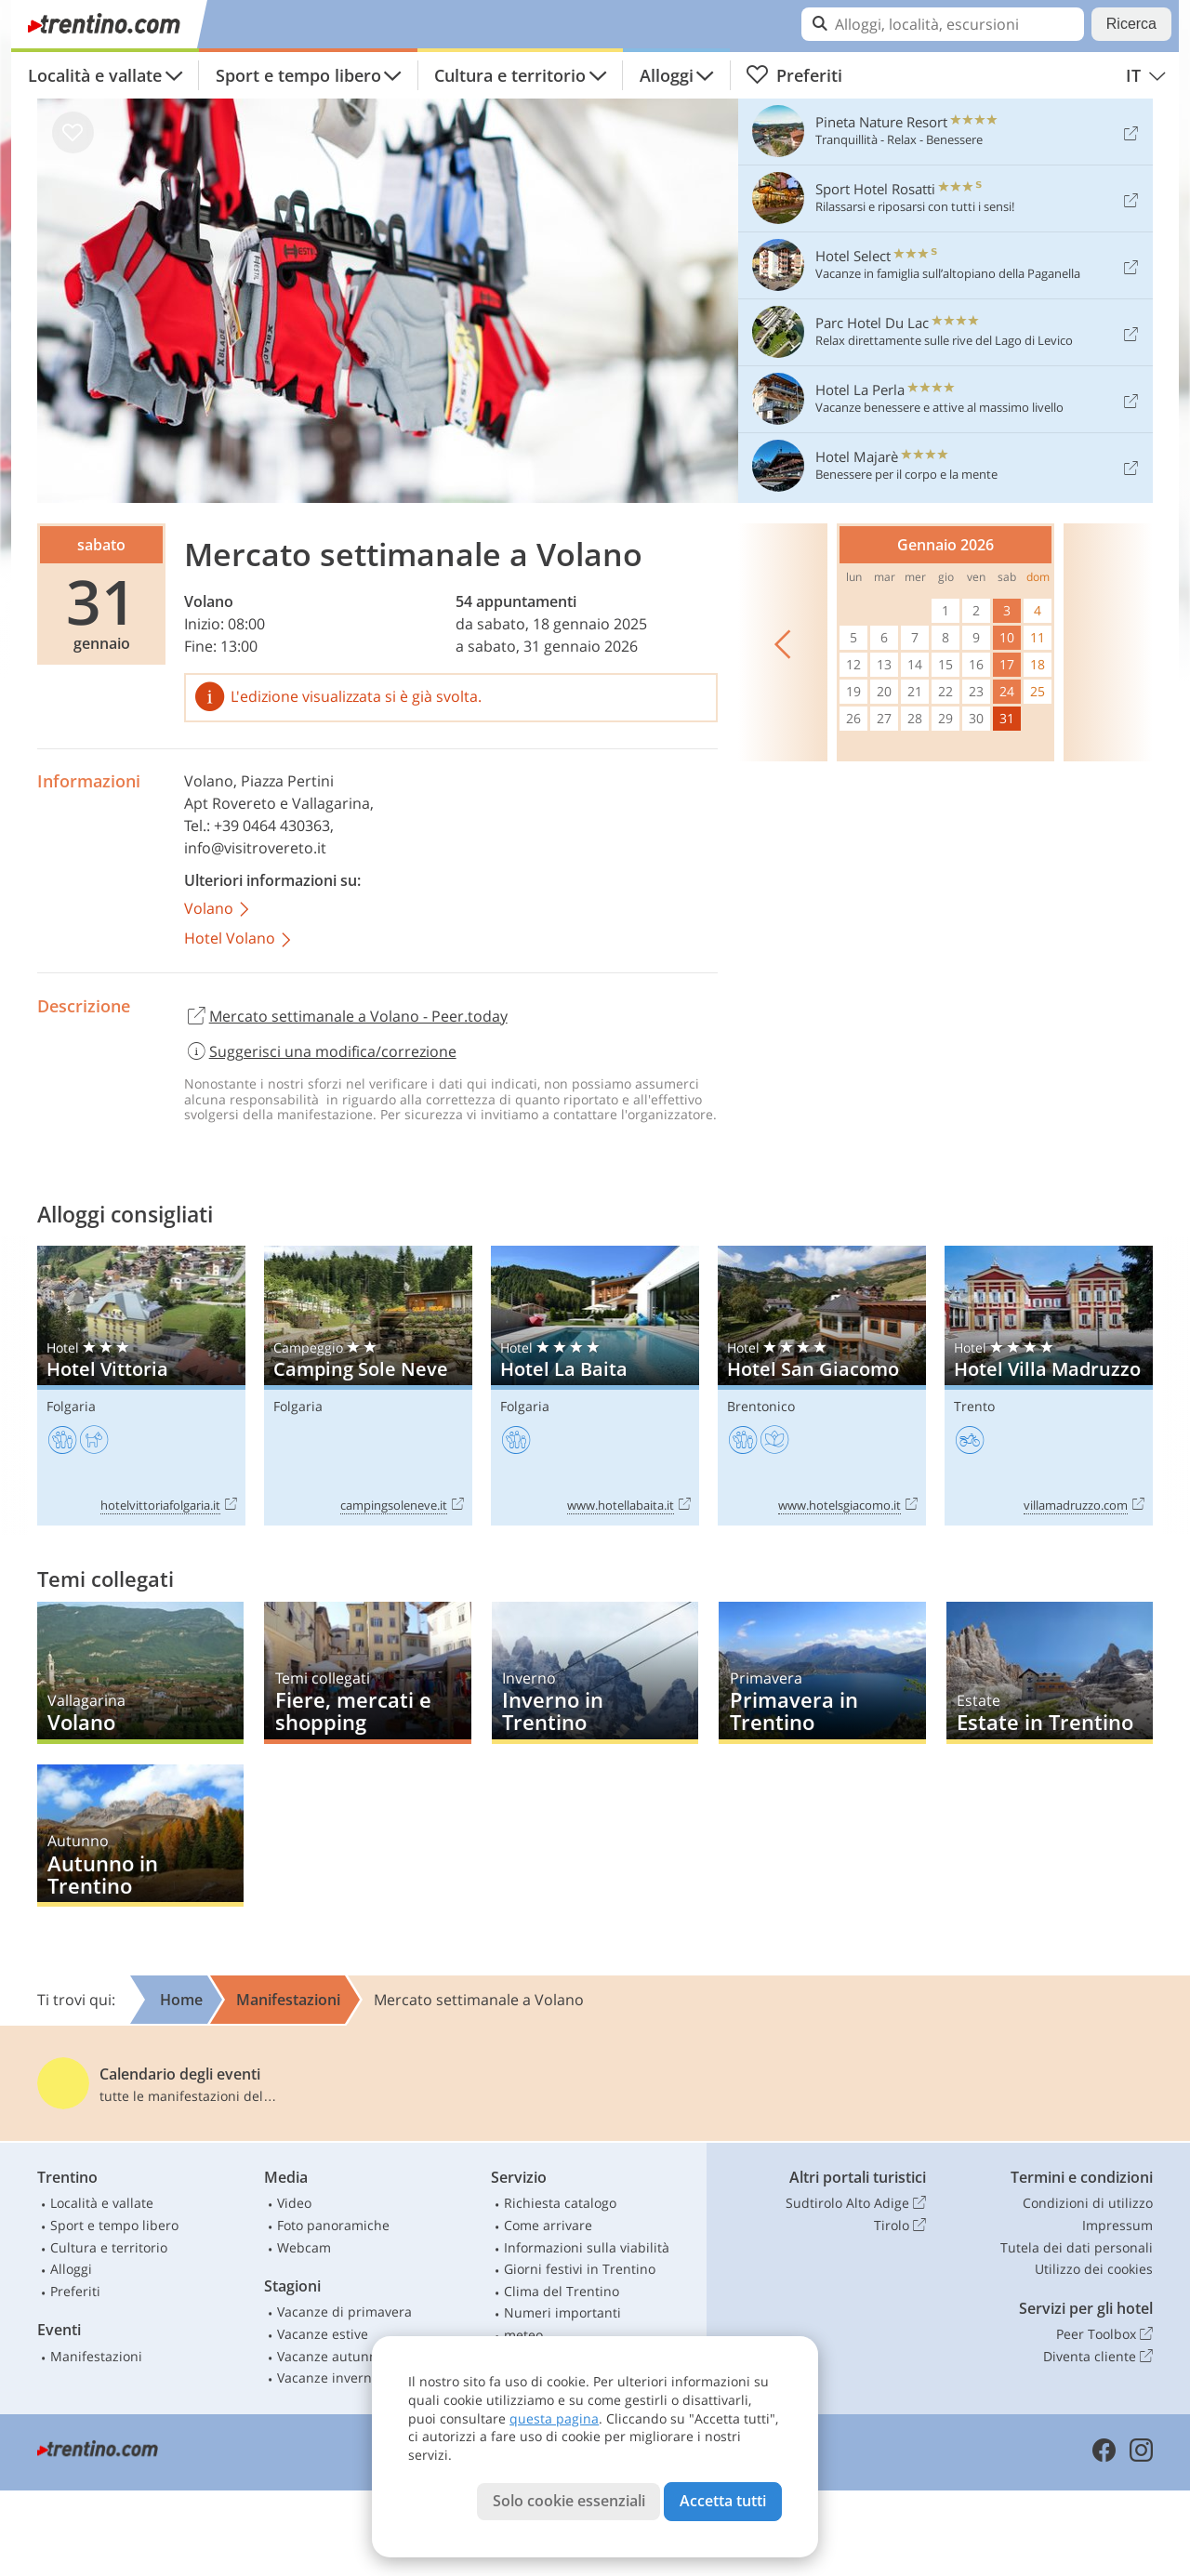 This screenshot has width=1190, height=2576. Describe the element at coordinates (95, 75) in the screenshot. I see `Località e vallate` at that location.